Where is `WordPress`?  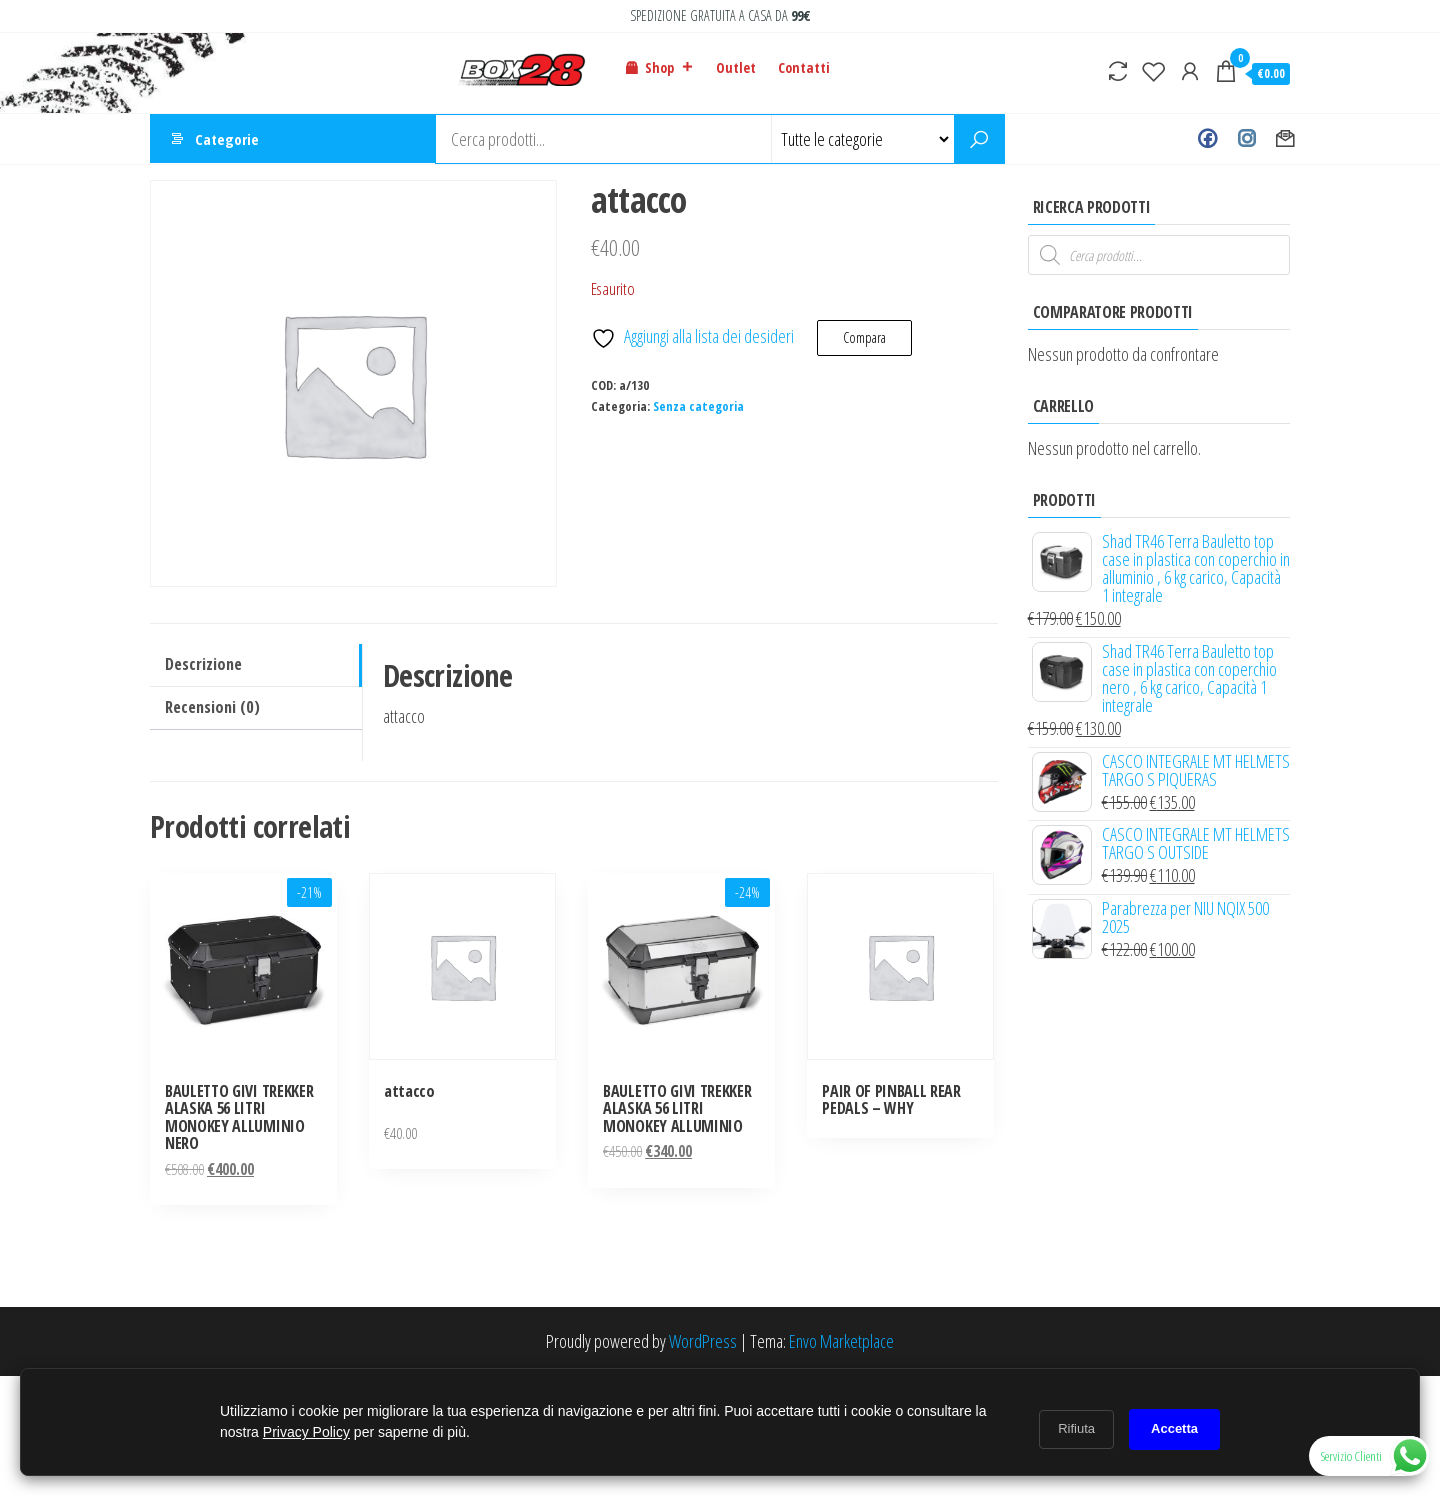
WordPress is located at coordinates (703, 1341).